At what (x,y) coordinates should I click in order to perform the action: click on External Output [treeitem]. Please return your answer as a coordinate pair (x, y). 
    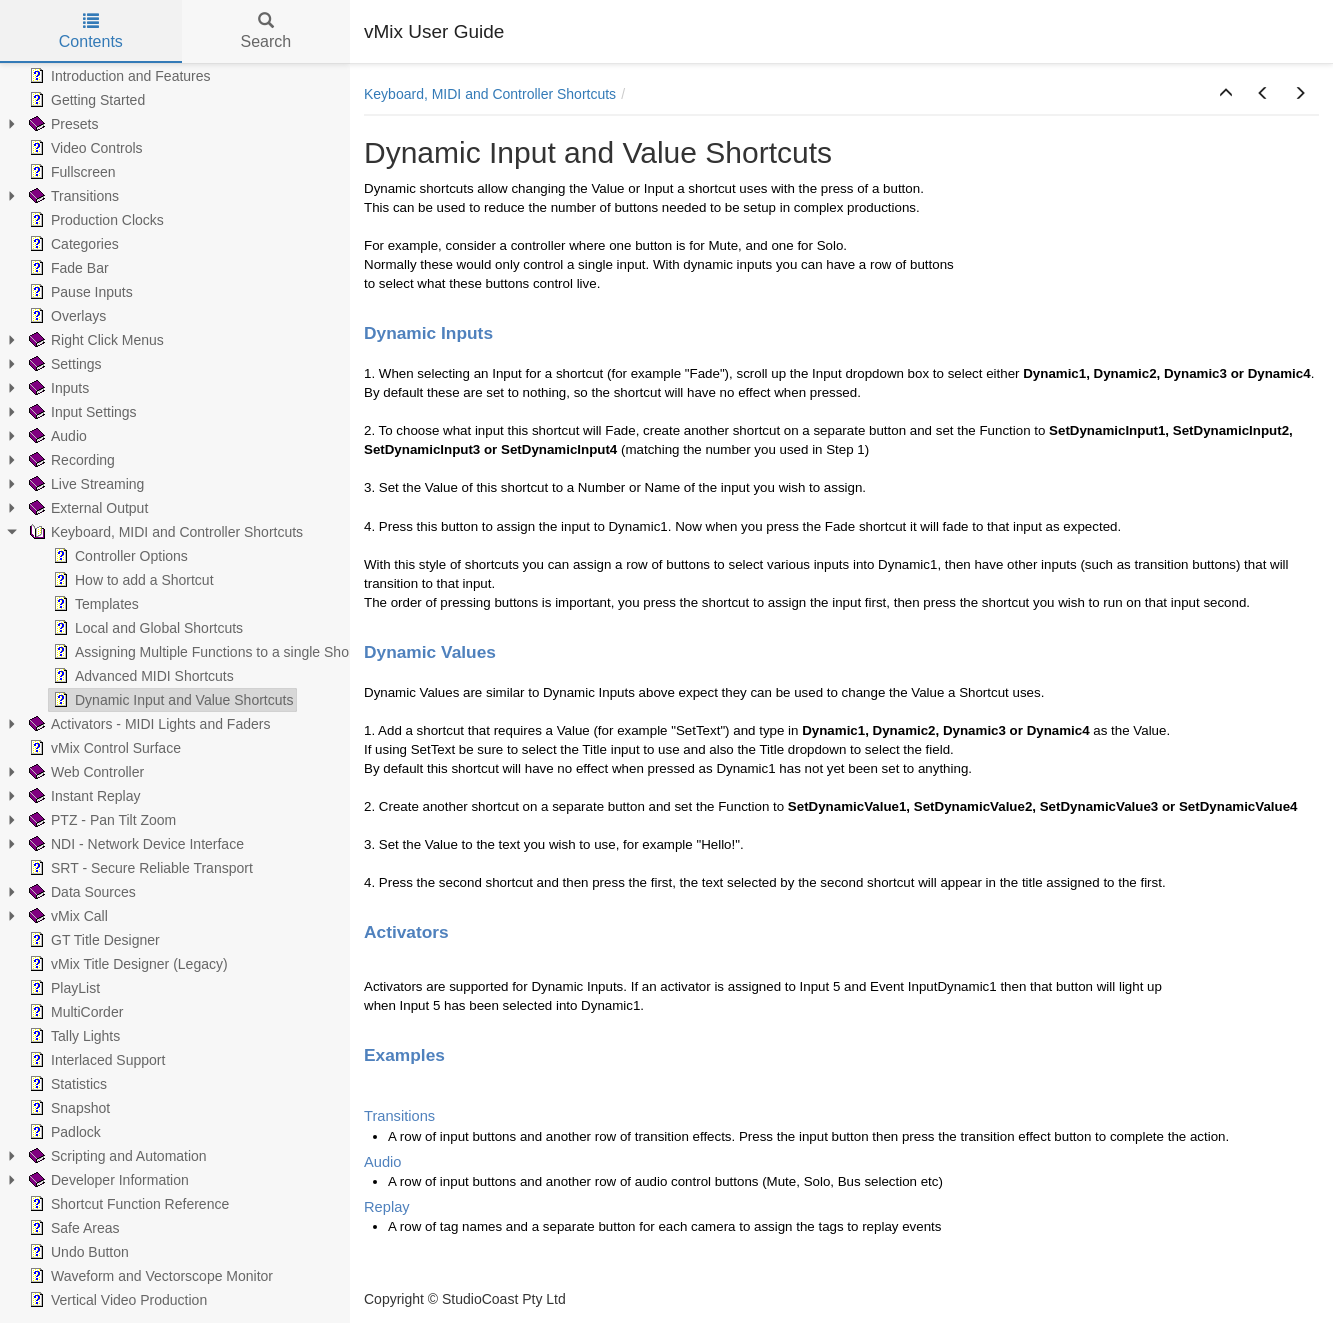
    Looking at the image, I should click on (86, 508).